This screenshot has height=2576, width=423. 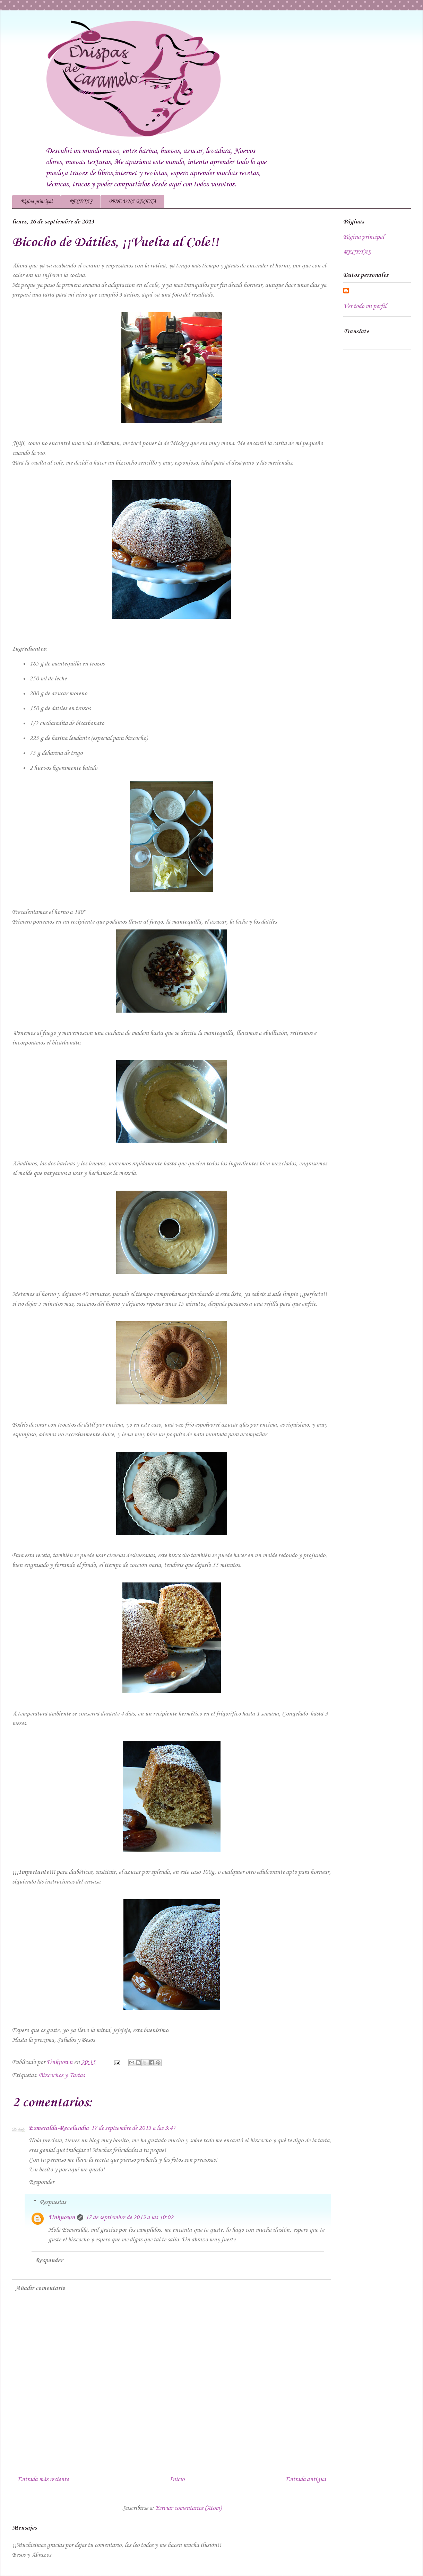 I want to click on 17 de septiembre de 2013 a las 3:47, so click(x=133, y=2128).